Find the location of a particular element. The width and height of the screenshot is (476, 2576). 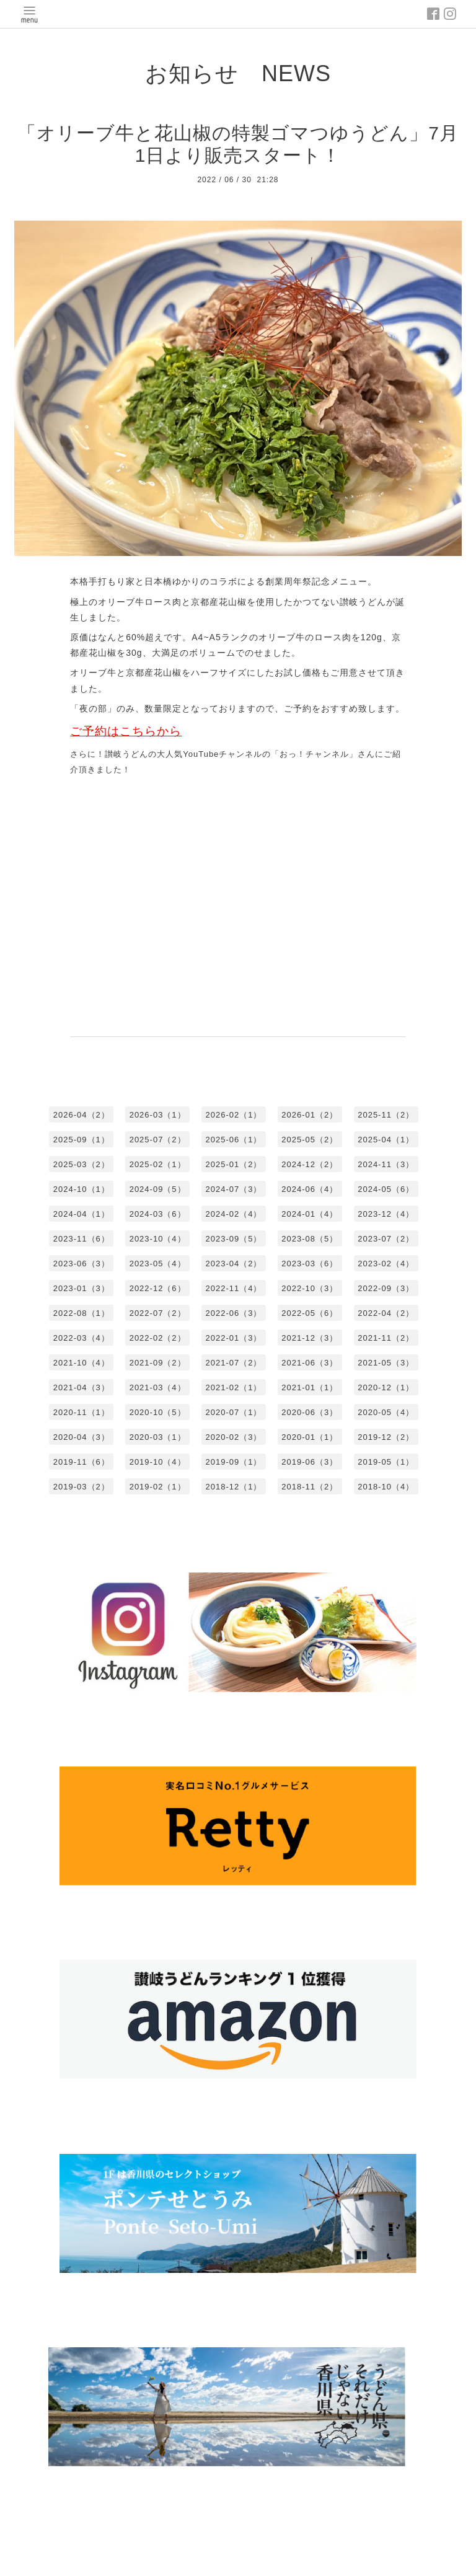

2020-05（4） is located at coordinates (386, 1412).